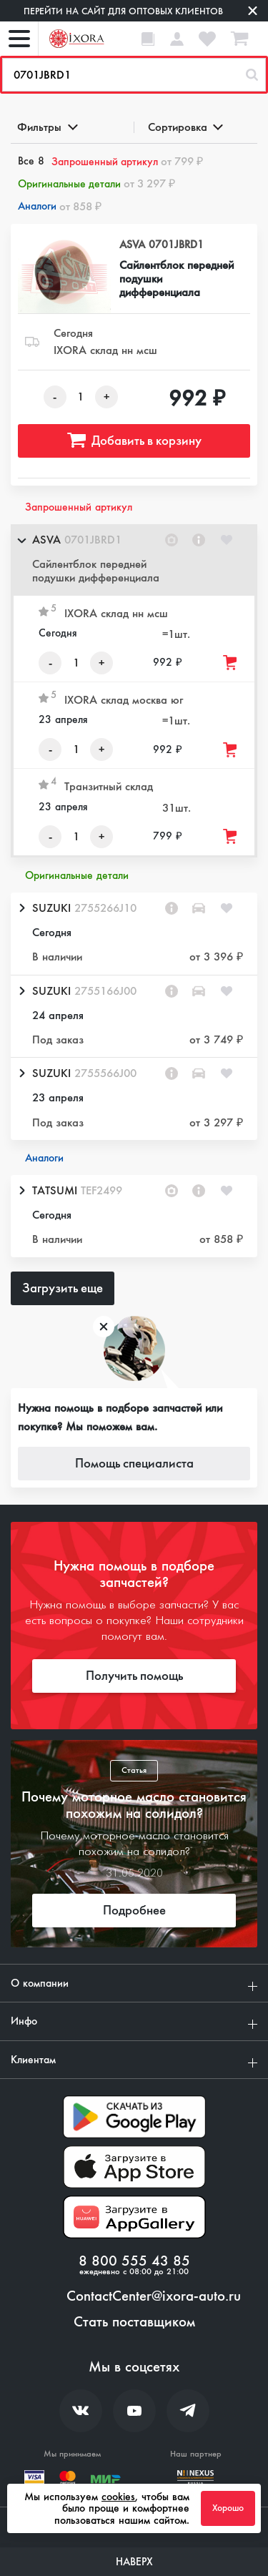 The height and width of the screenshot is (2576, 268). I want to click on Стать поставщиком, so click(134, 2322).